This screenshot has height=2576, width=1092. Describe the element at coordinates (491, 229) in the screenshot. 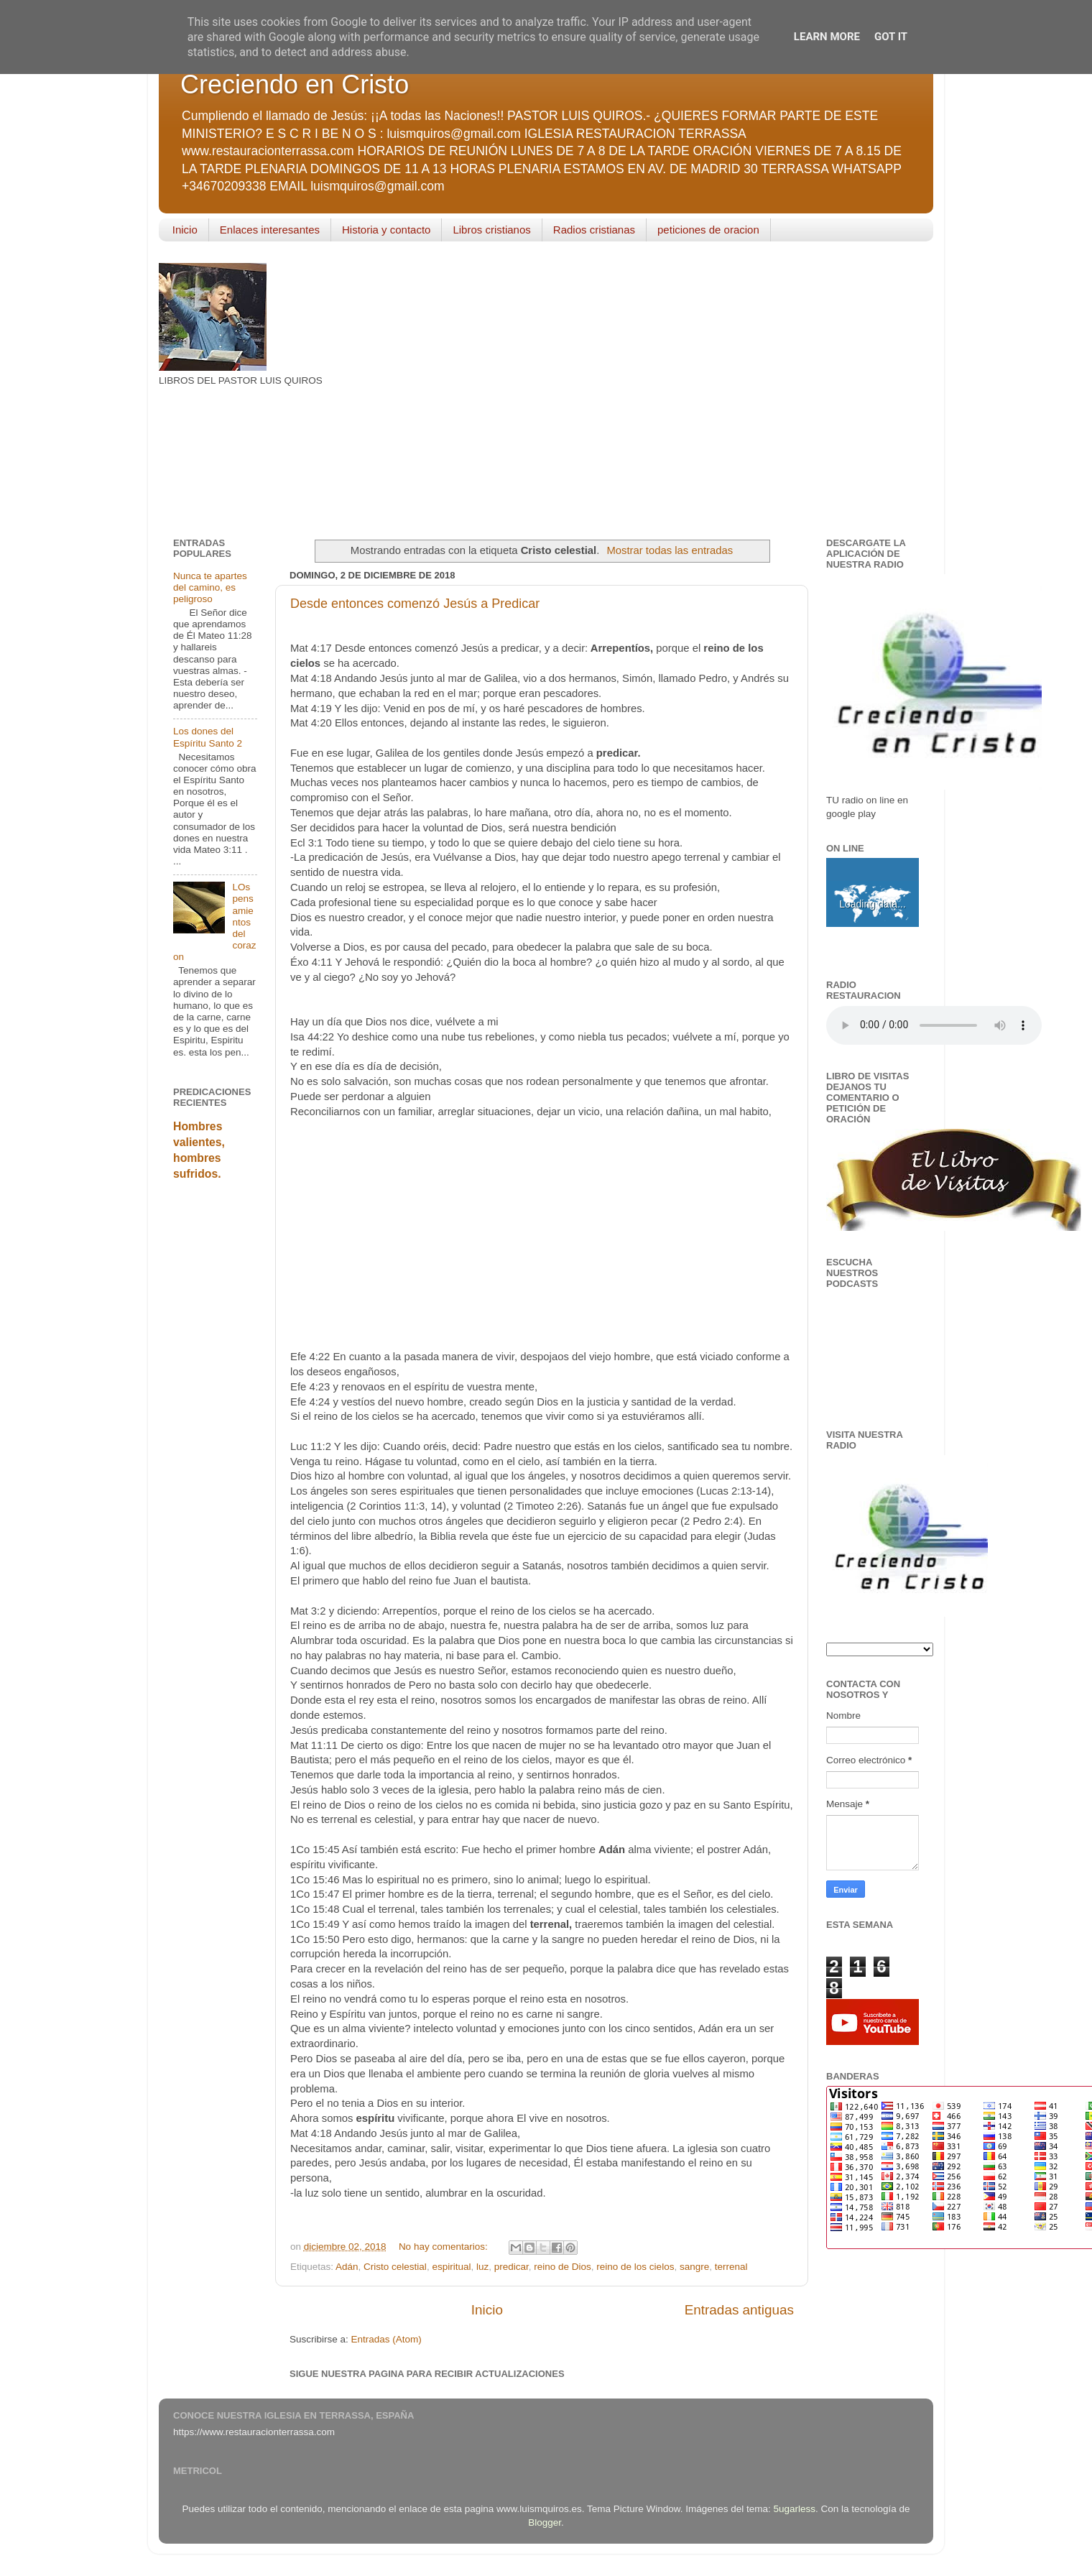

I see `Libros cristianos` at that location.